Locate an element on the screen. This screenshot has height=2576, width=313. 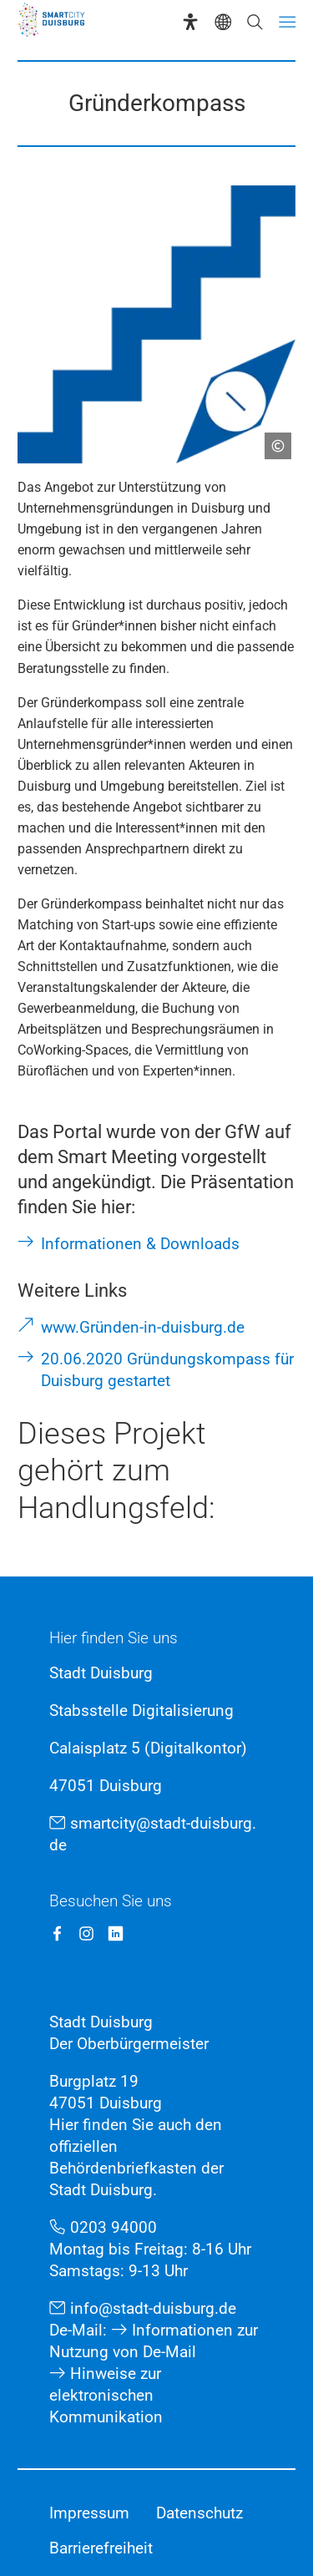
[Eye-Able-Assistent] is located at coordinates (190, 21).